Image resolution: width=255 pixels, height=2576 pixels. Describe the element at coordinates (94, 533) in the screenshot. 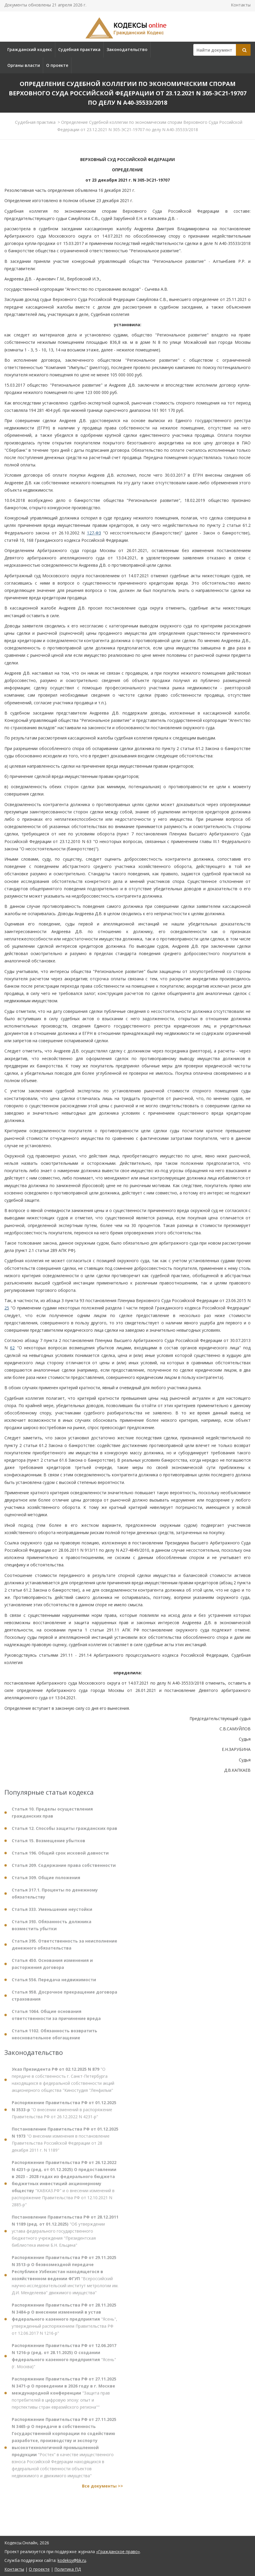

I see `127-ФЗ` at that location.